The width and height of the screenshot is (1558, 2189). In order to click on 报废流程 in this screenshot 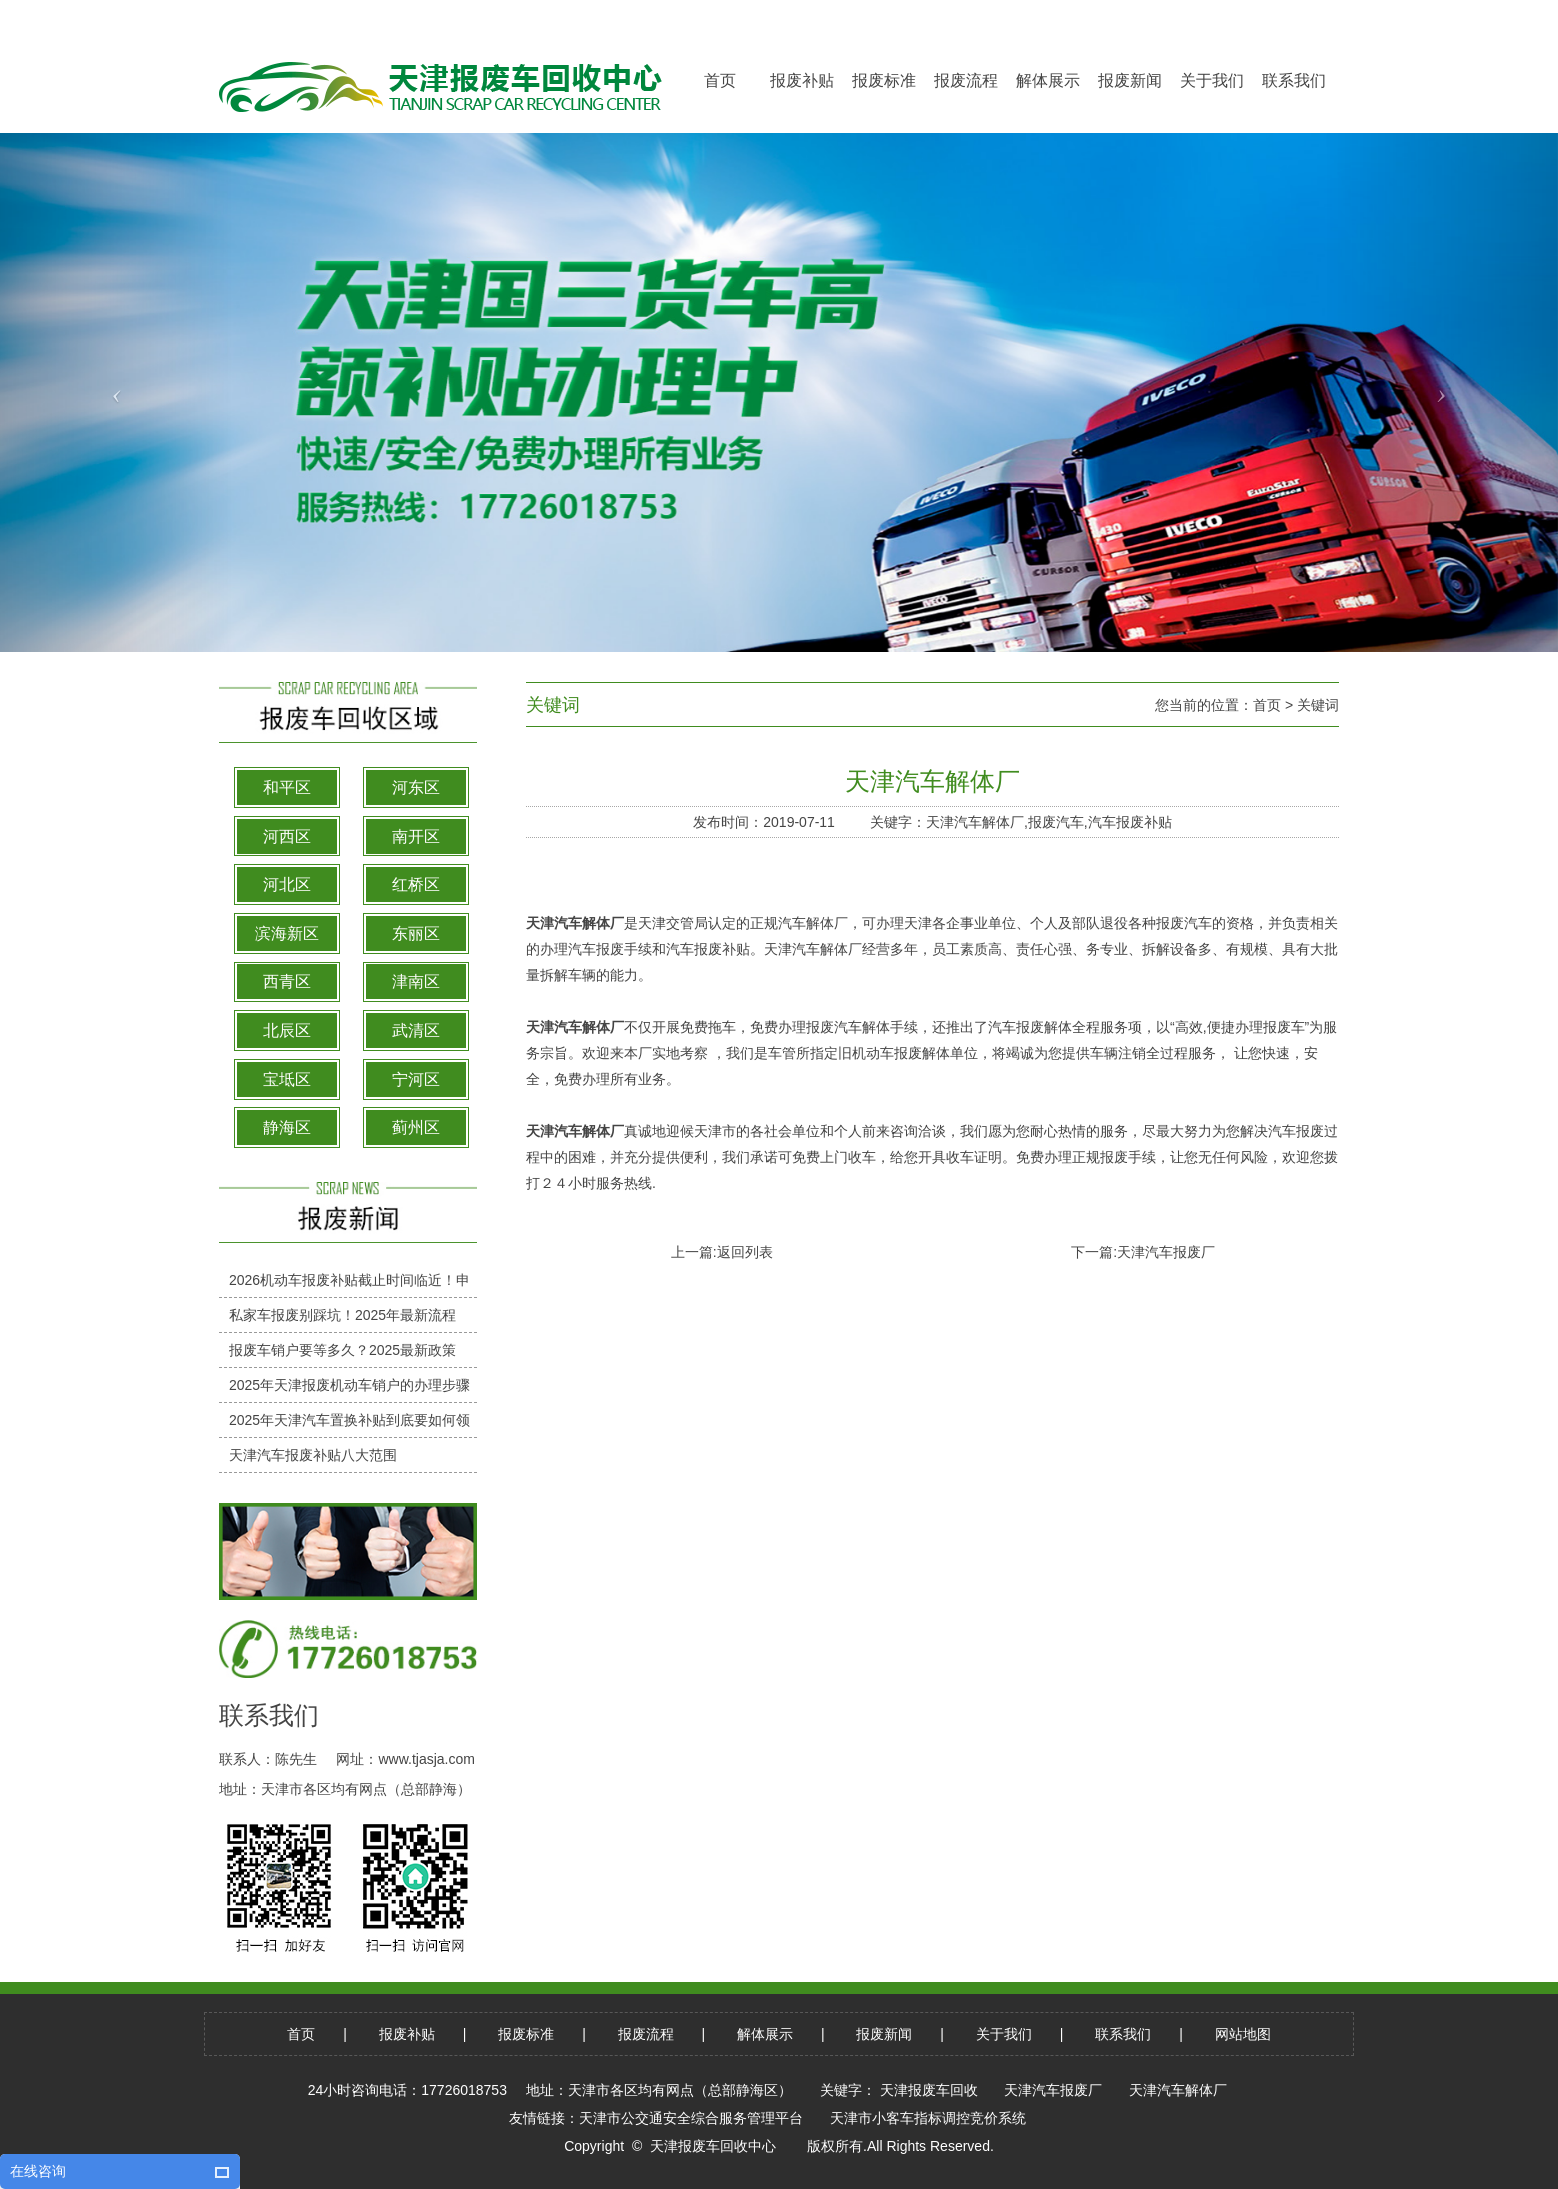, I will do `click(646, 2034)`.